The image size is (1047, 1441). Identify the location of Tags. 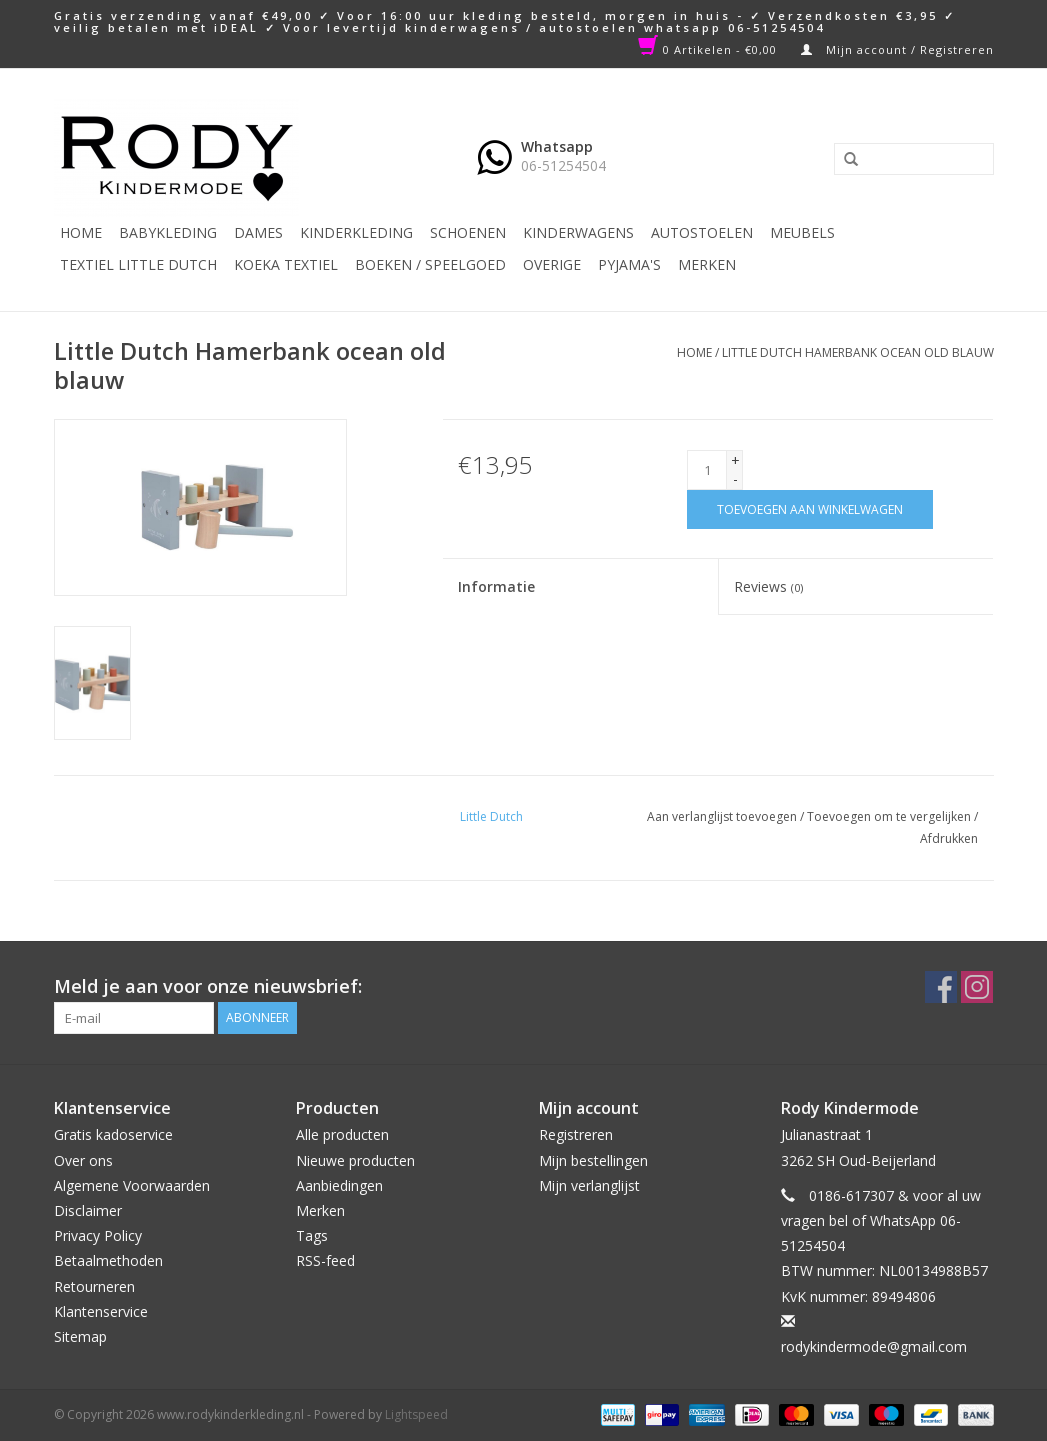
(312, 1235).